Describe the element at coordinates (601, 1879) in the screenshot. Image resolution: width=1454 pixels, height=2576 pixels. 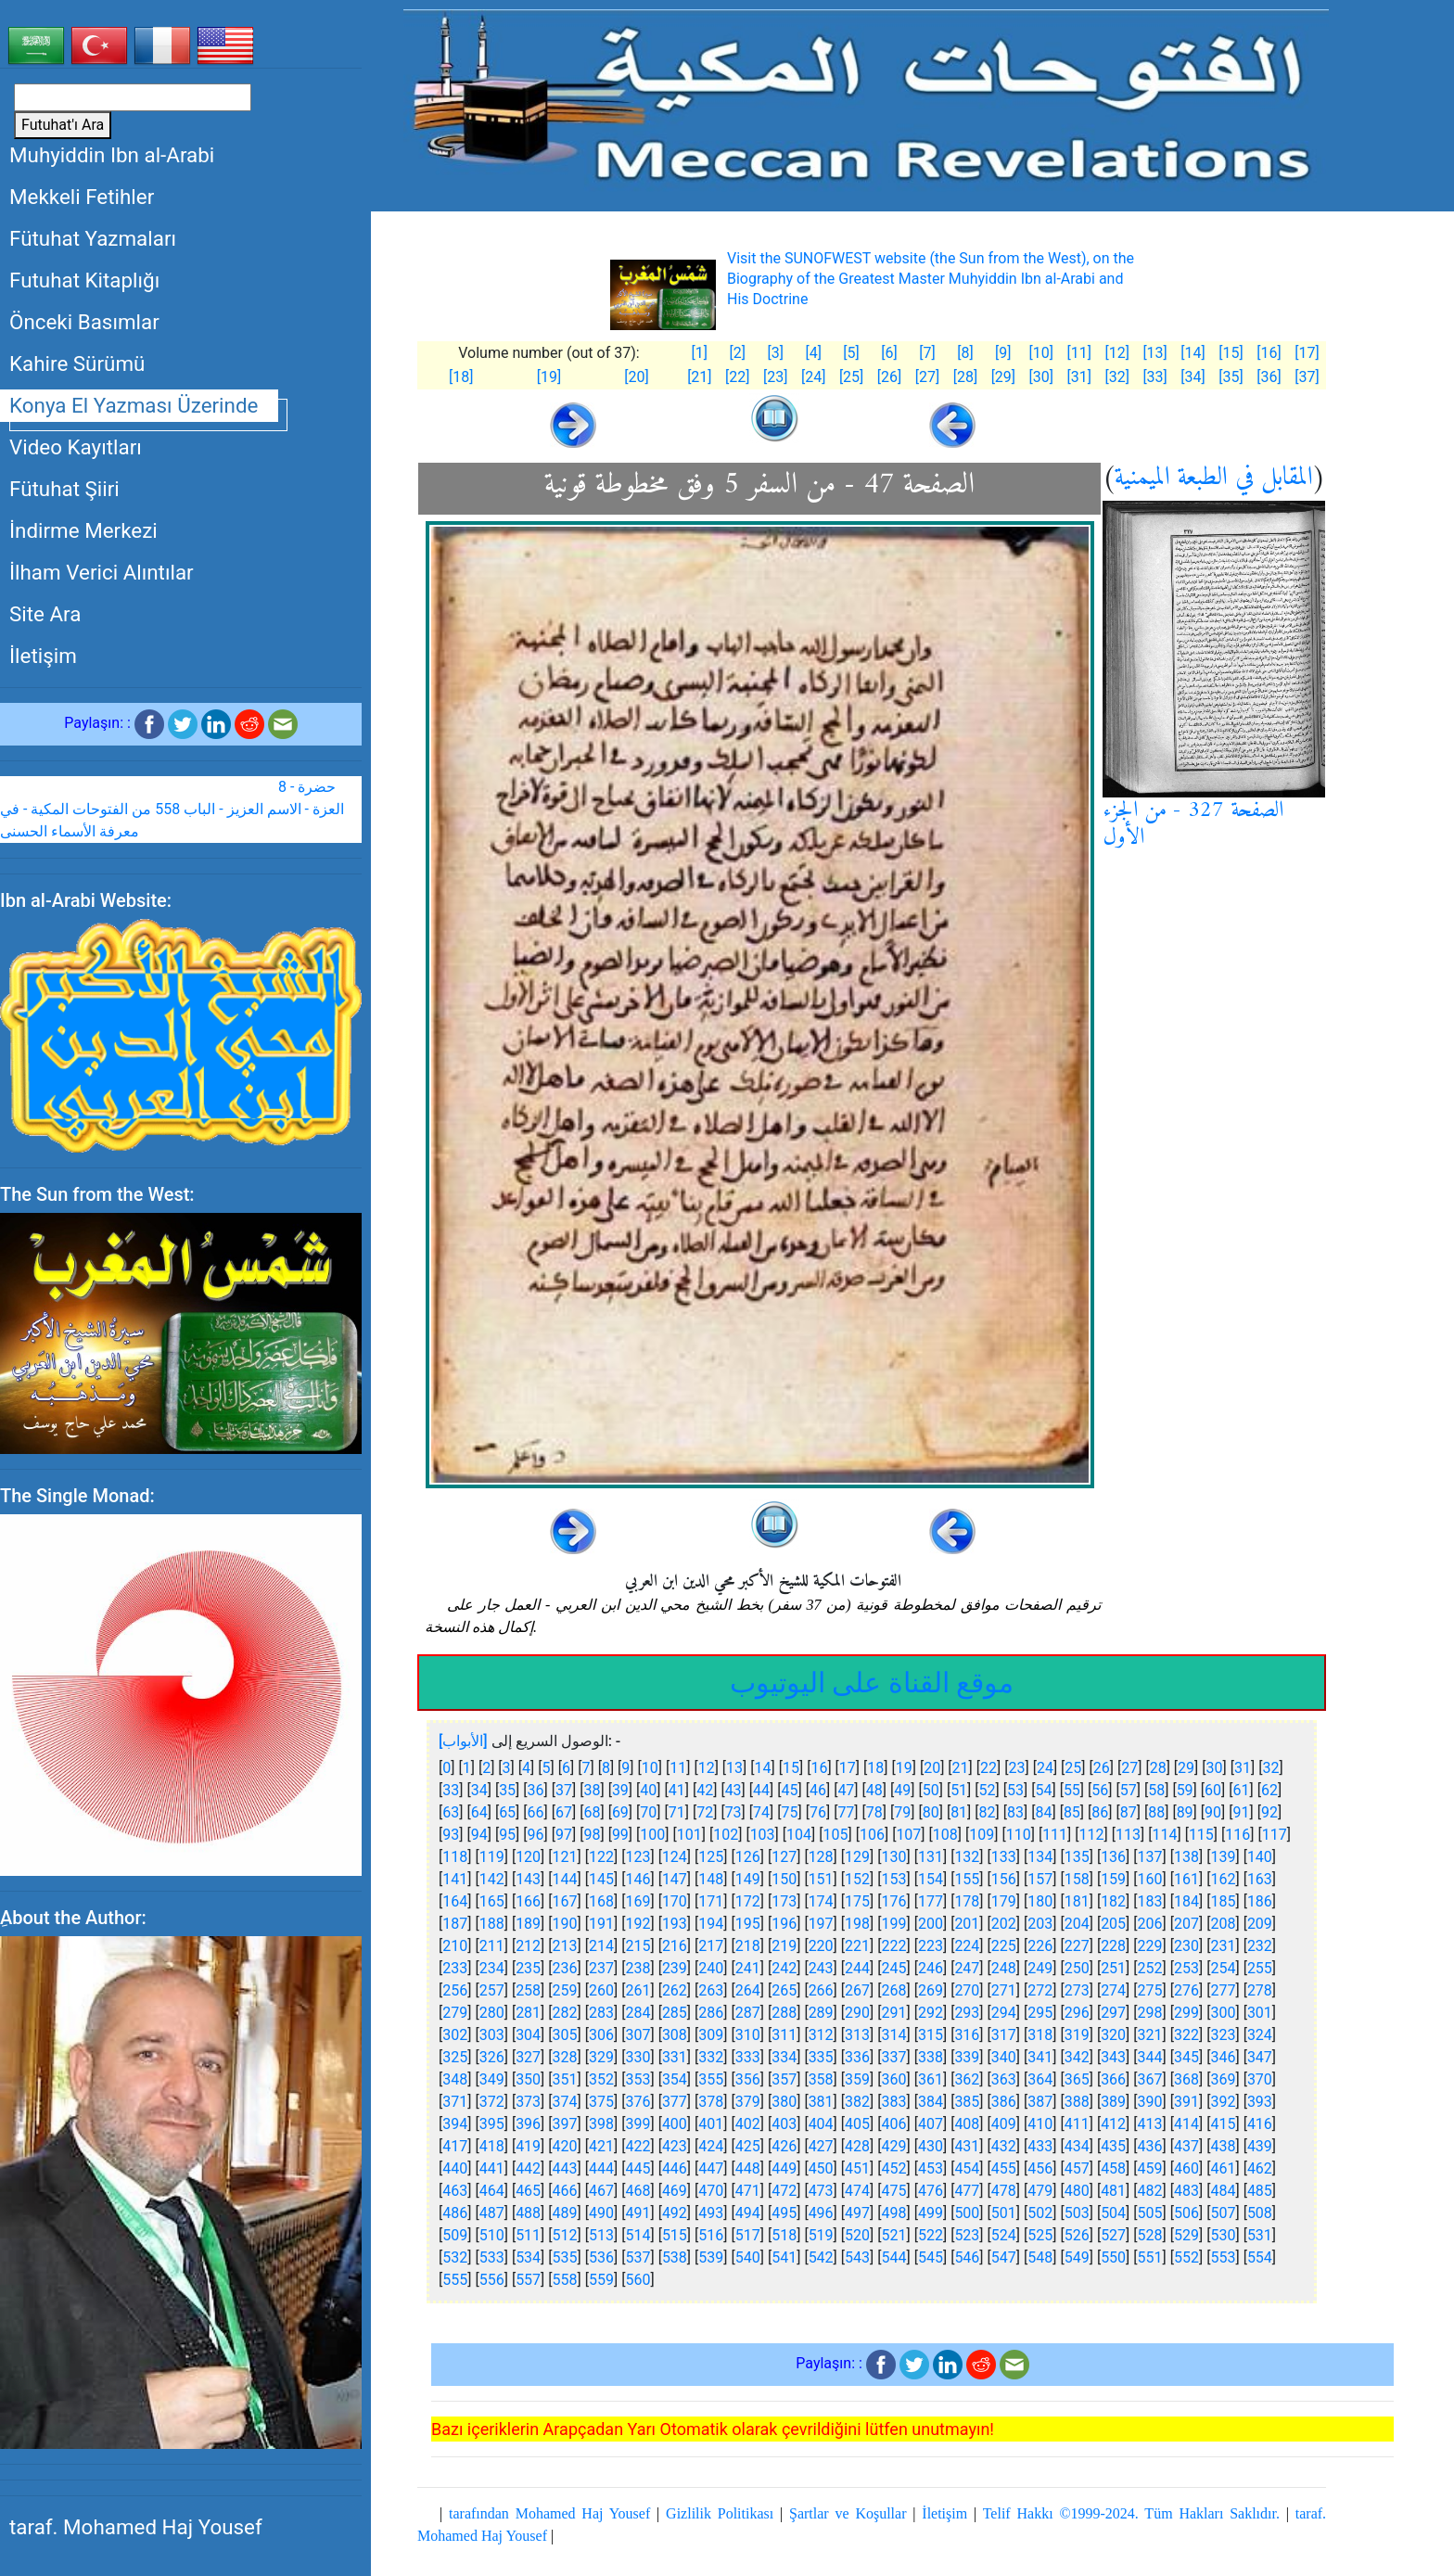
I see `145` at that location.